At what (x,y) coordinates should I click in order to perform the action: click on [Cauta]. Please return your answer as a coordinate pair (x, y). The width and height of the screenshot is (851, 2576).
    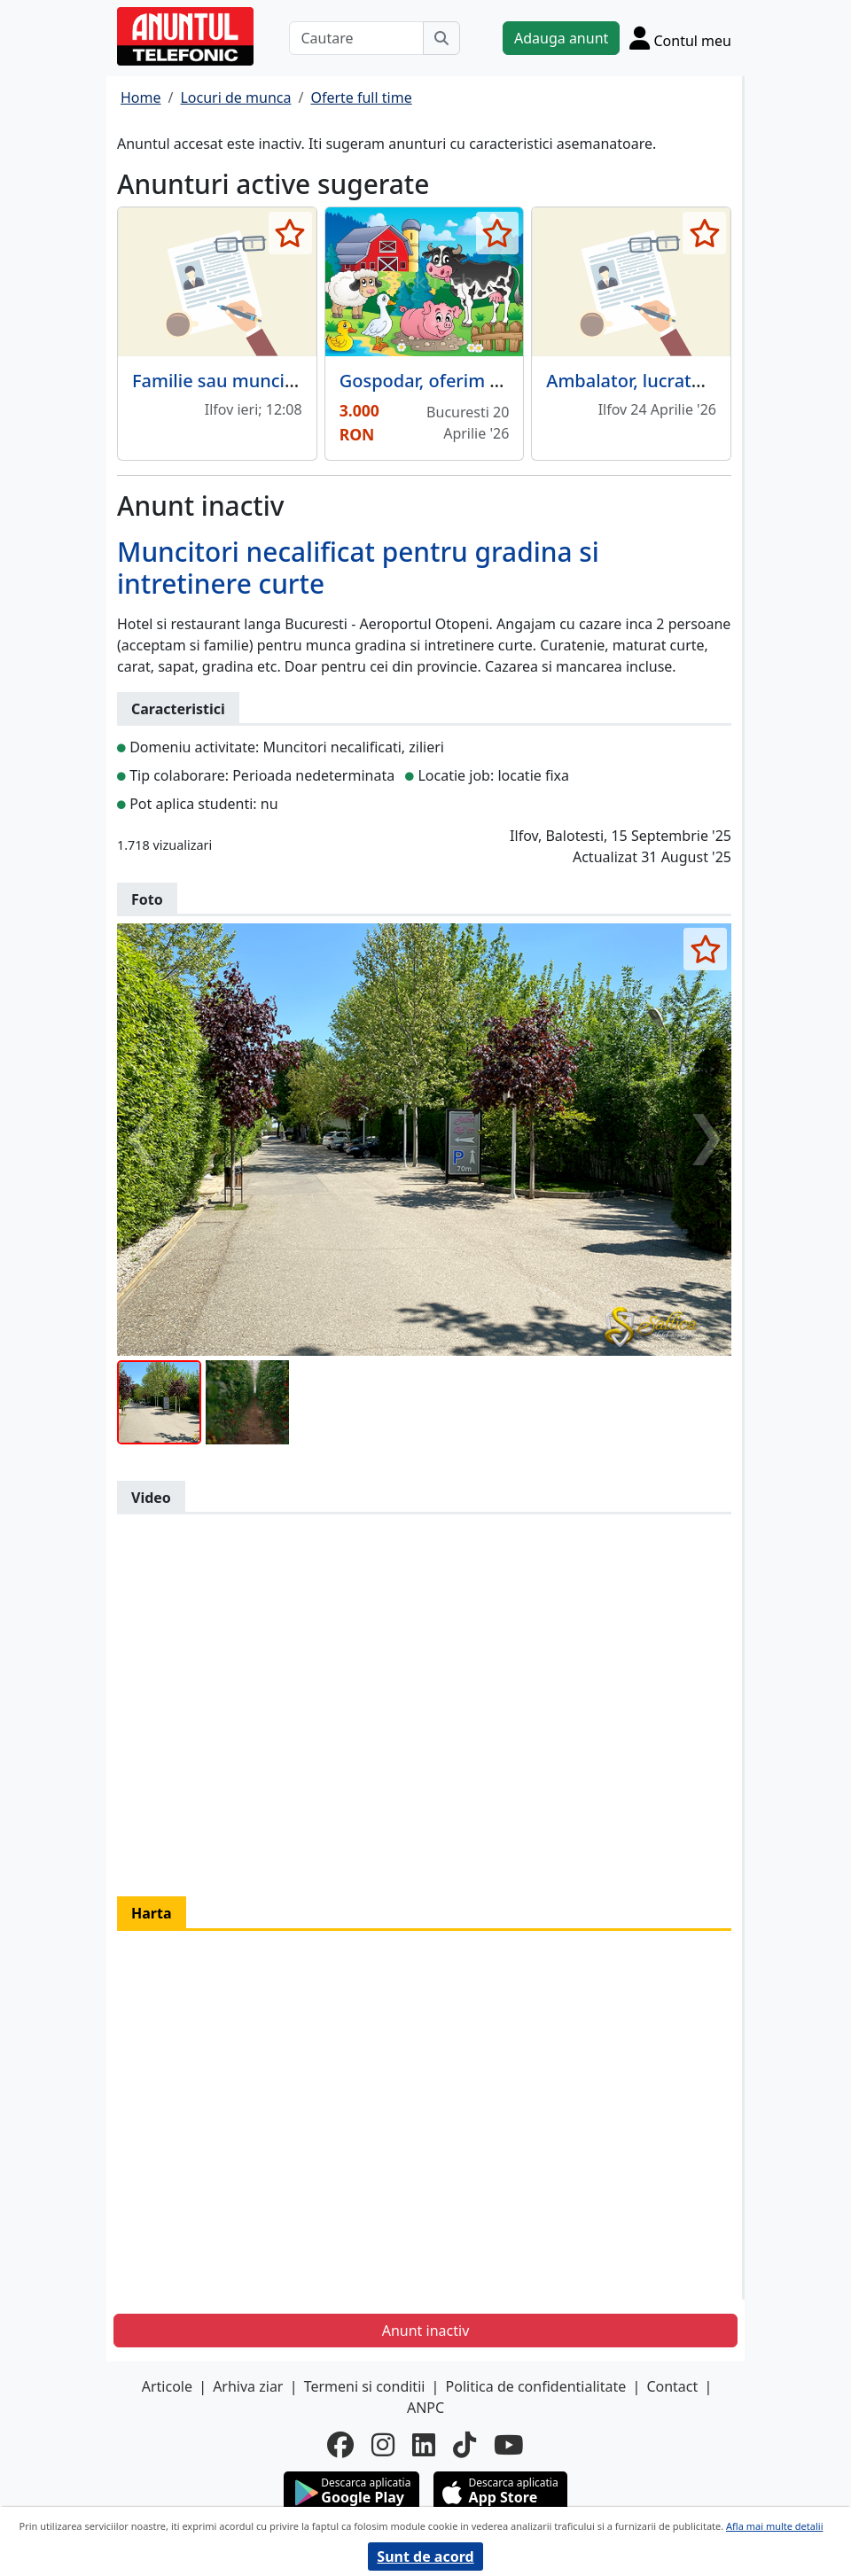
    Looking at the image, I should click on (441, 38).